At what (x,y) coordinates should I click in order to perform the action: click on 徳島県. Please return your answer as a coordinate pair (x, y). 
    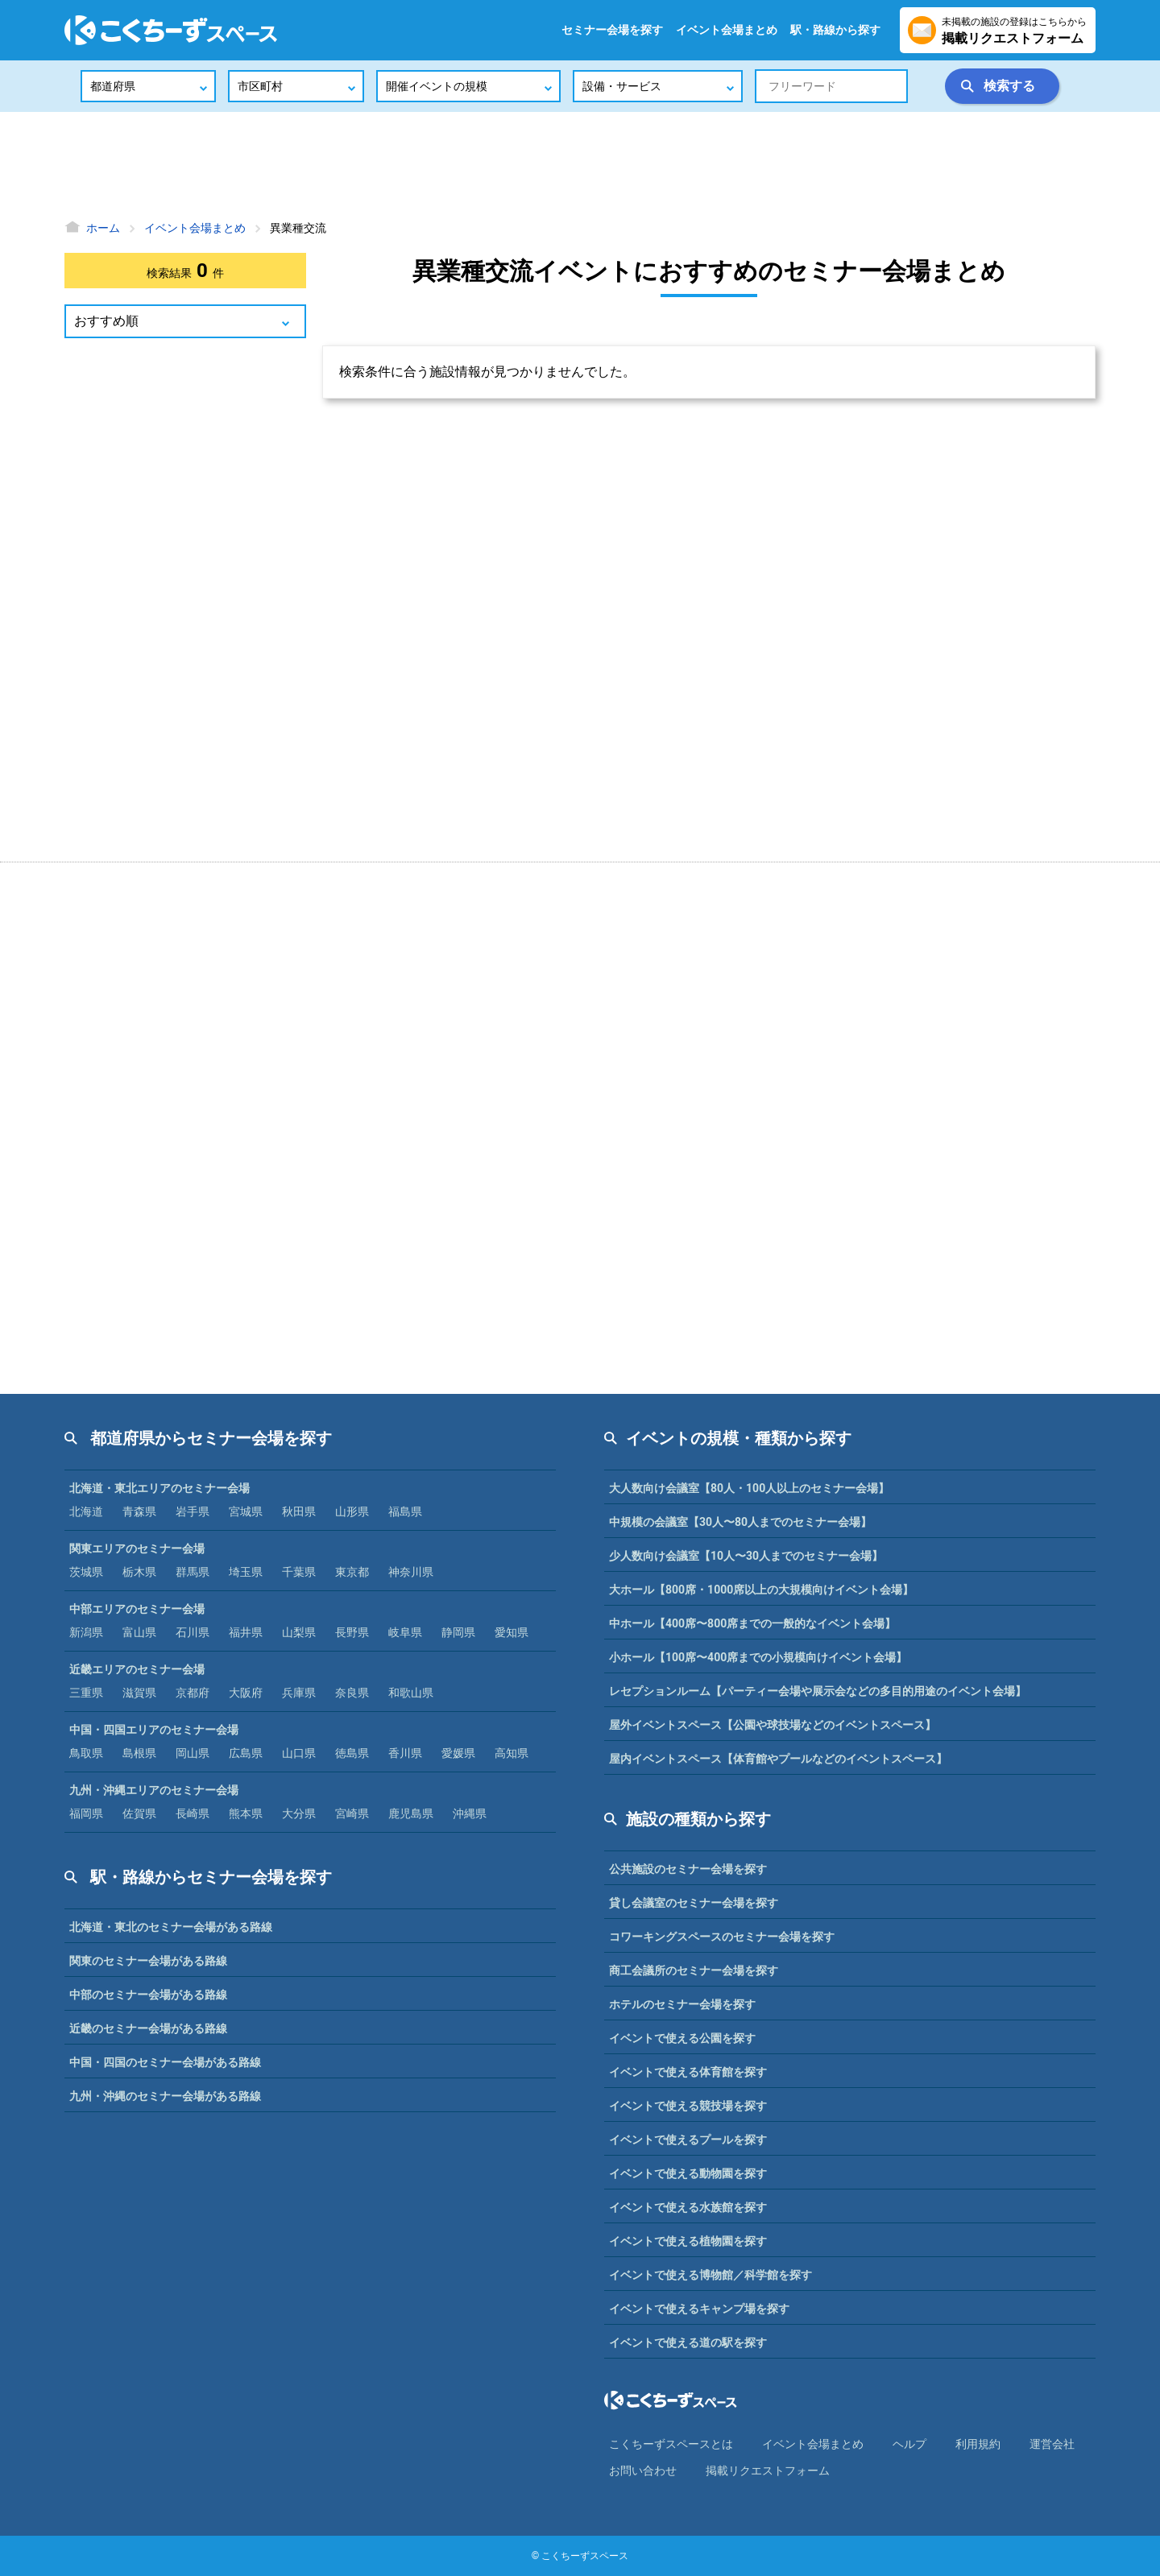
    Looking at the image, I should click on (352, 1753).